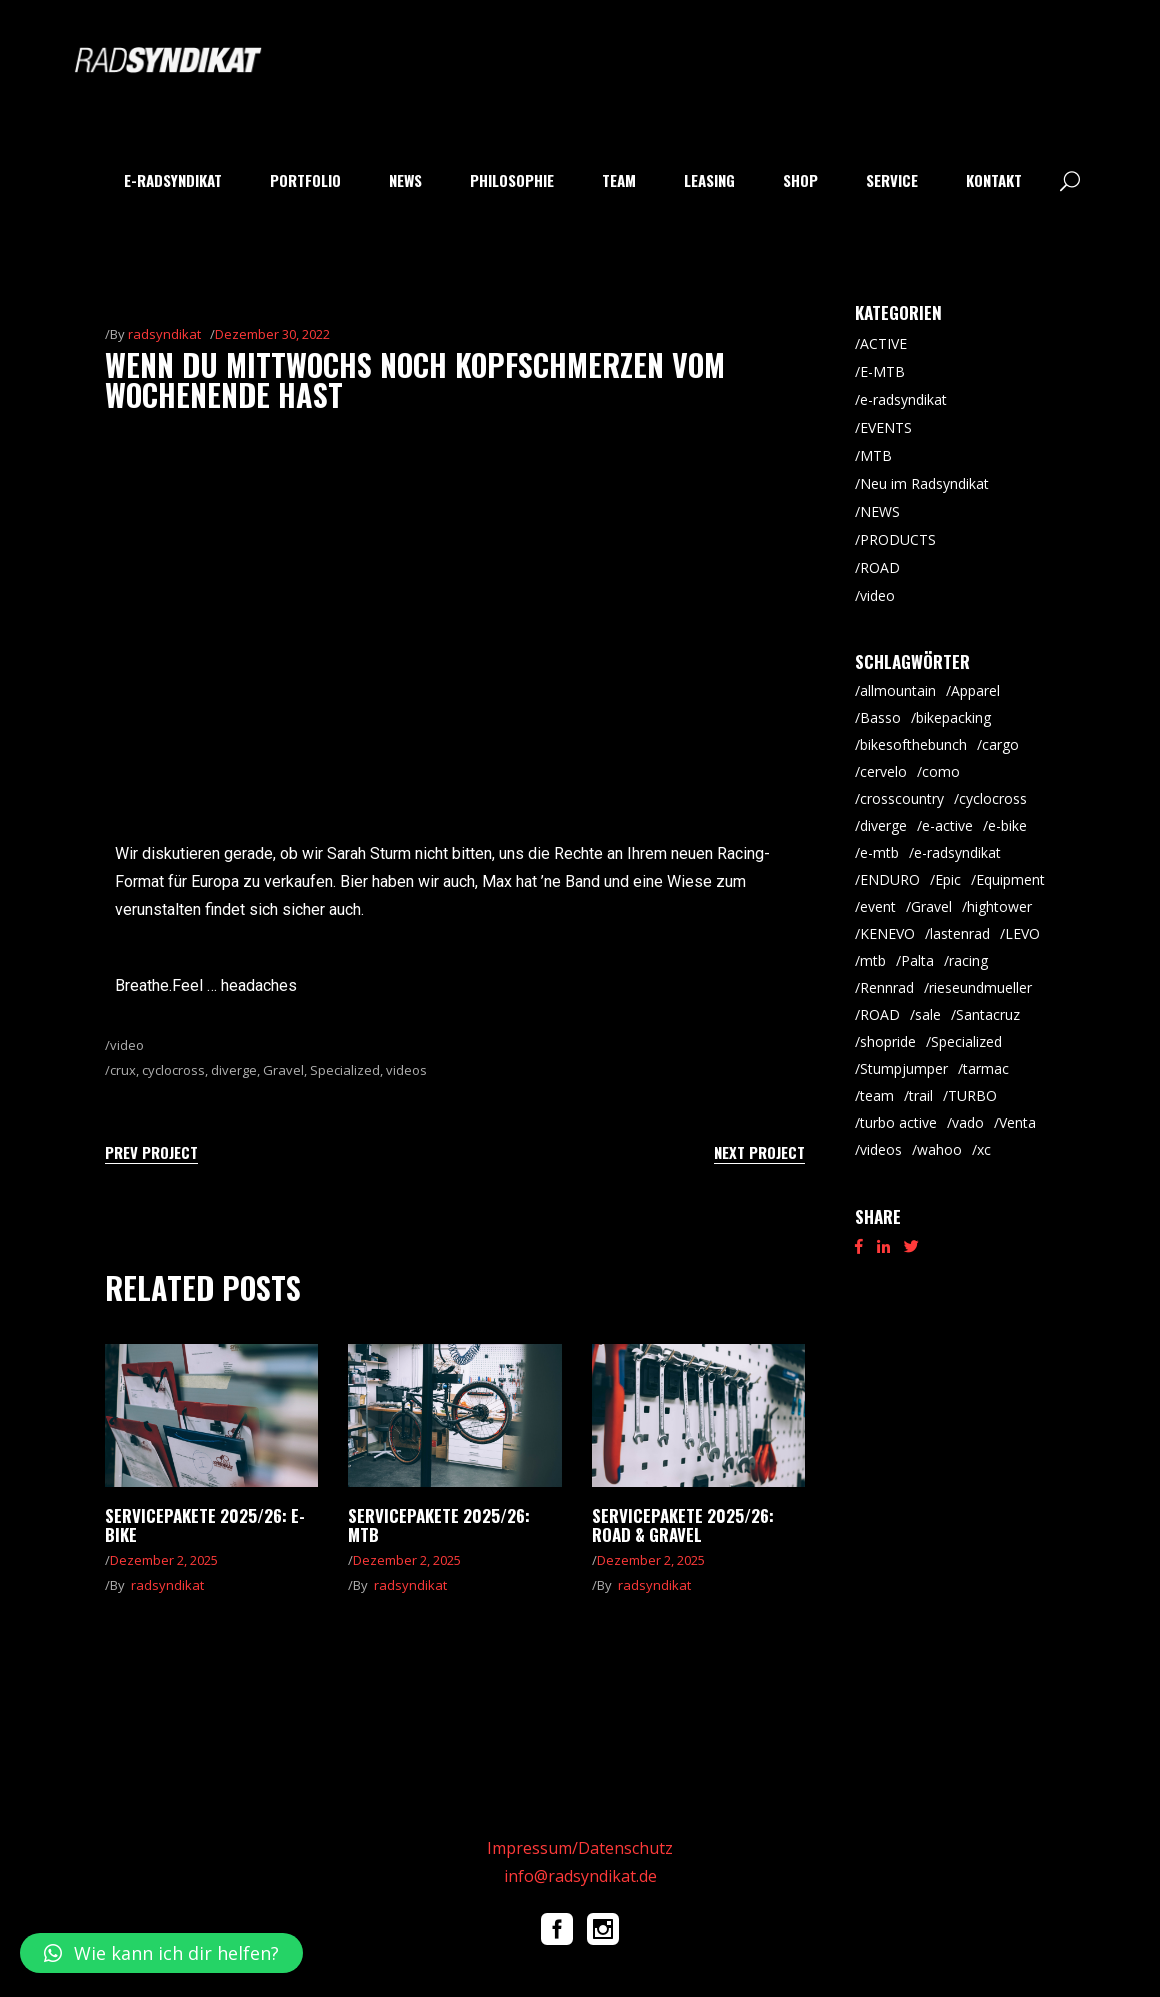 The image size is (1160, 1997). I want to click on crosscountry [crosscountry (5 Einträge)], so click(902, 798).